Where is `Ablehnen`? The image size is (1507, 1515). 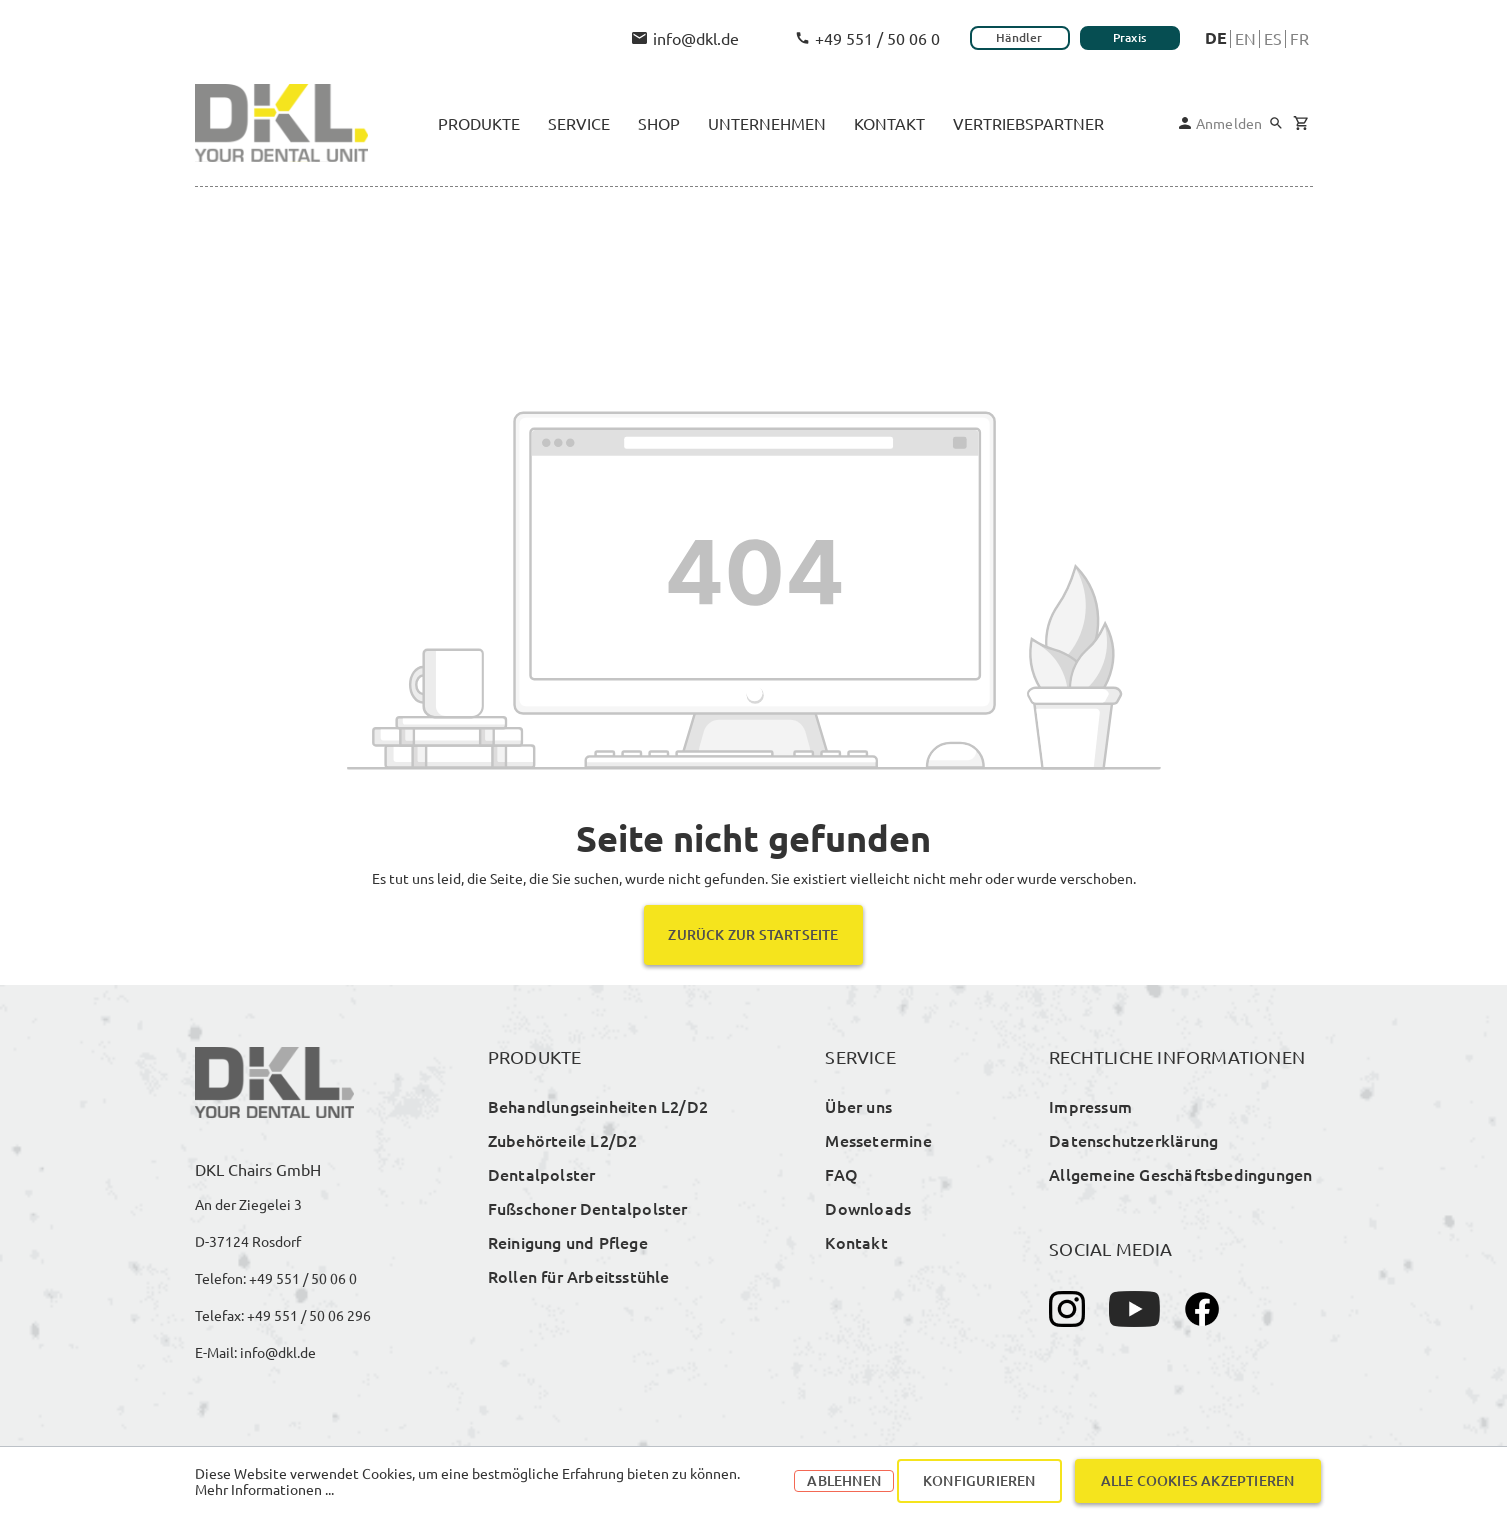
Ablehnen is located at coordinates (844, 1480).